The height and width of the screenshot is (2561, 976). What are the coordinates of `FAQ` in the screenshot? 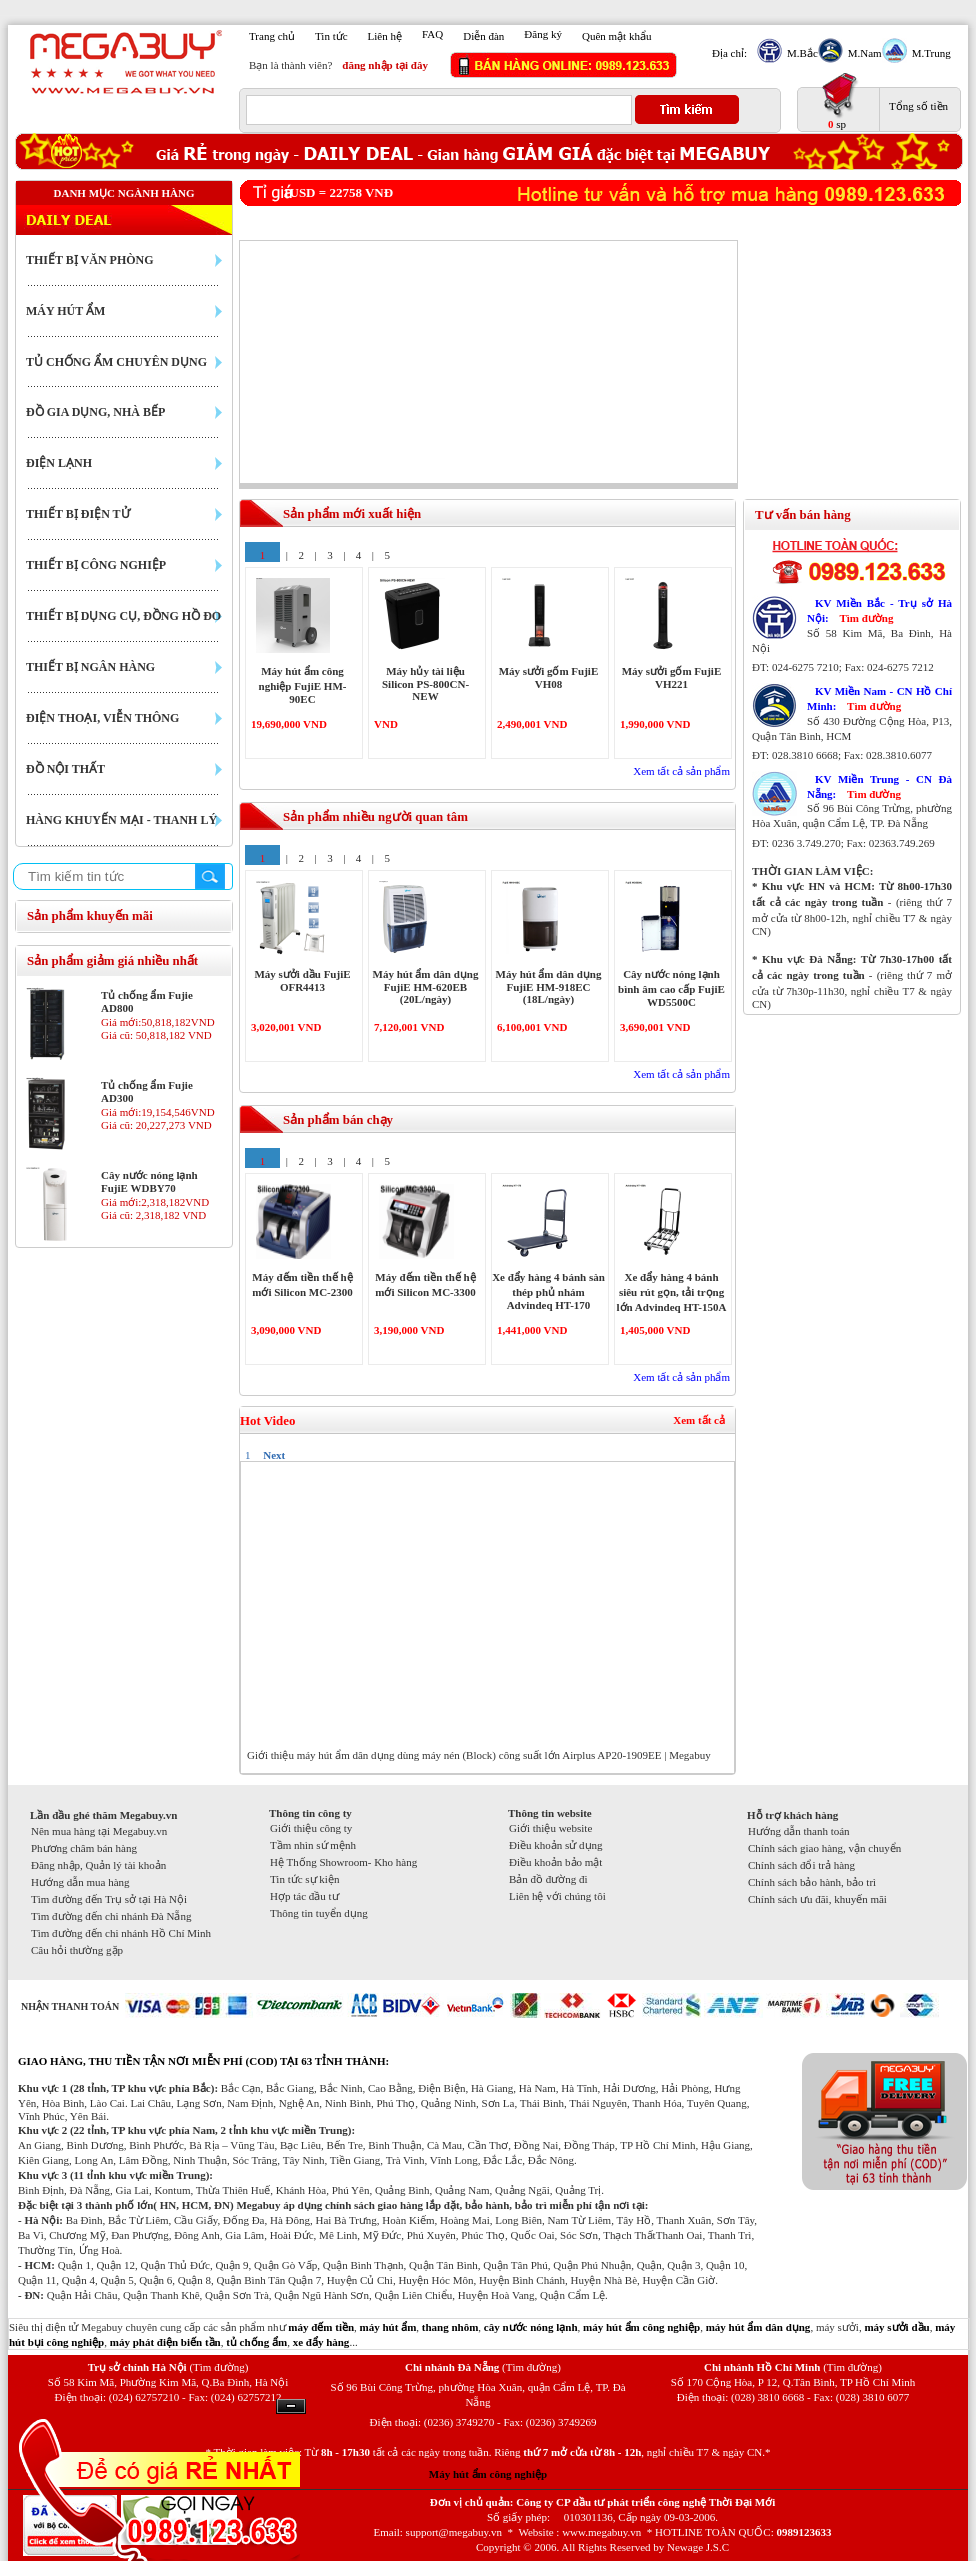 It's located at (432, 34).